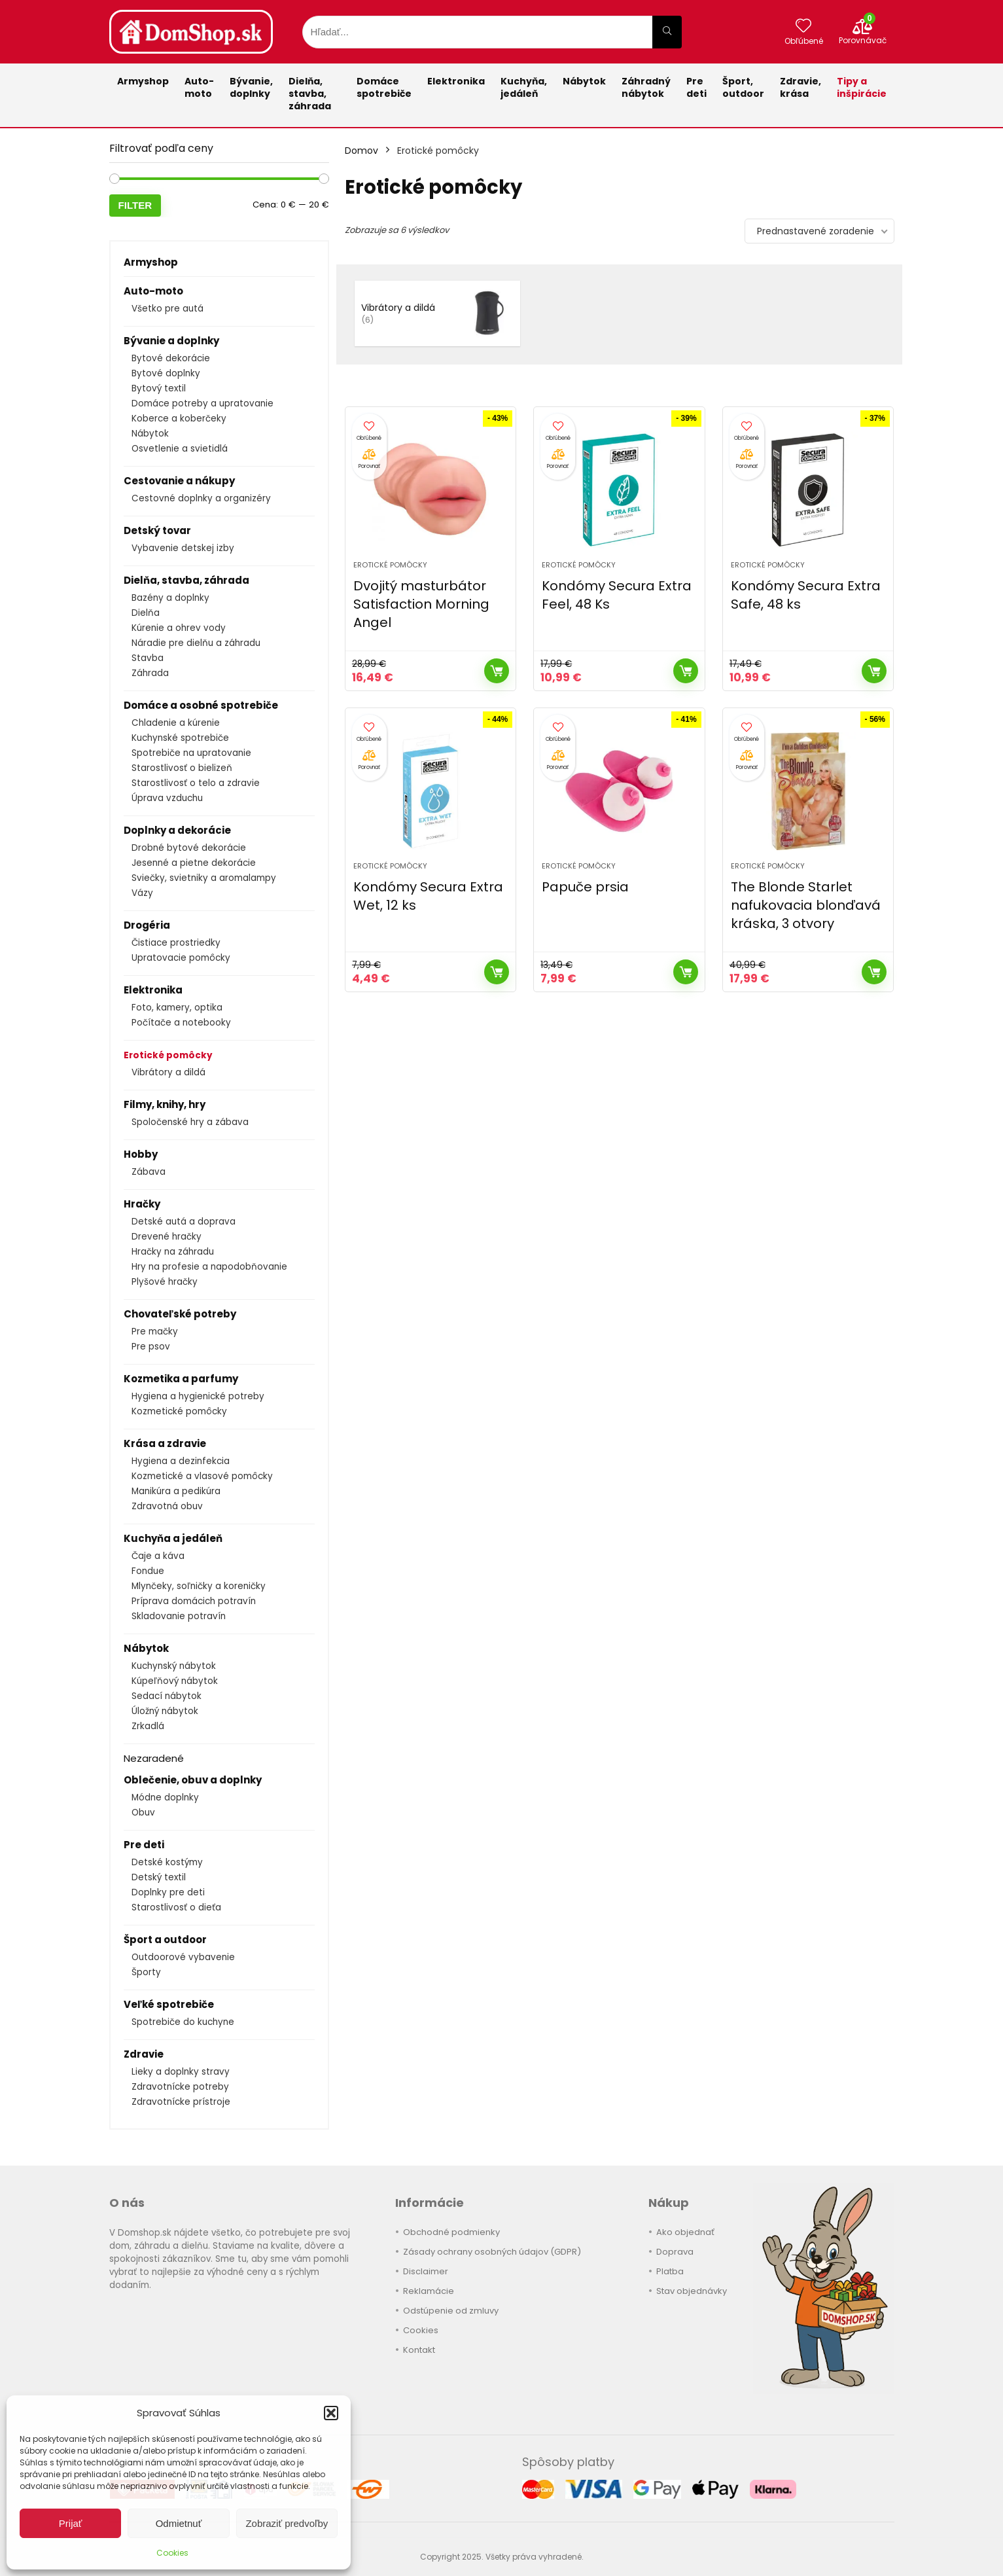 The image size is (1003, 2576). I want to click on Stavba, so click(148, 658).